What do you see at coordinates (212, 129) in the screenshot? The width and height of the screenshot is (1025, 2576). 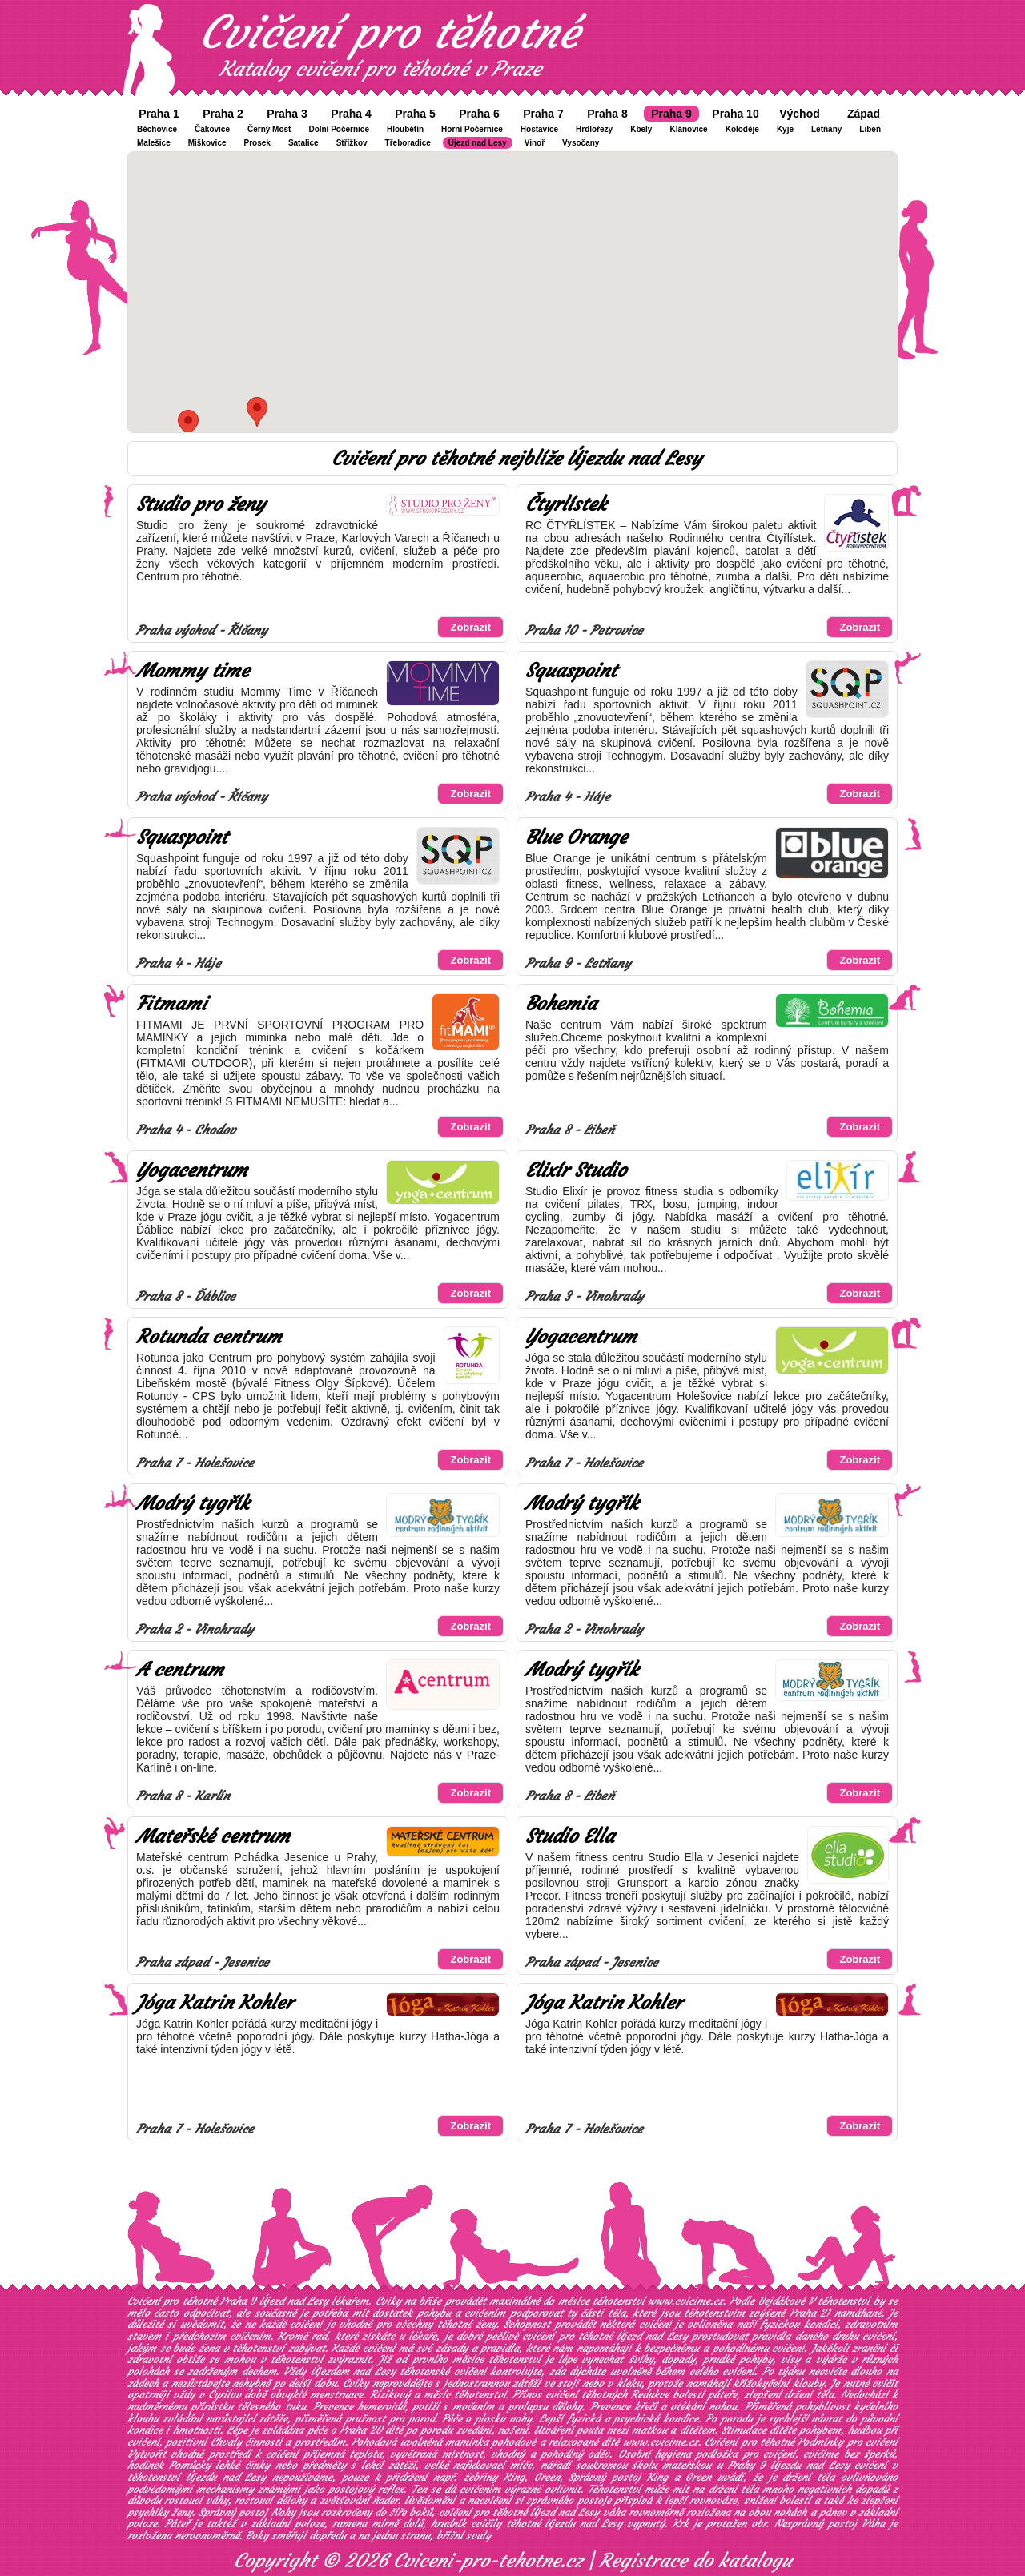 I see `Čakovice` at bounding box center [212, 129].